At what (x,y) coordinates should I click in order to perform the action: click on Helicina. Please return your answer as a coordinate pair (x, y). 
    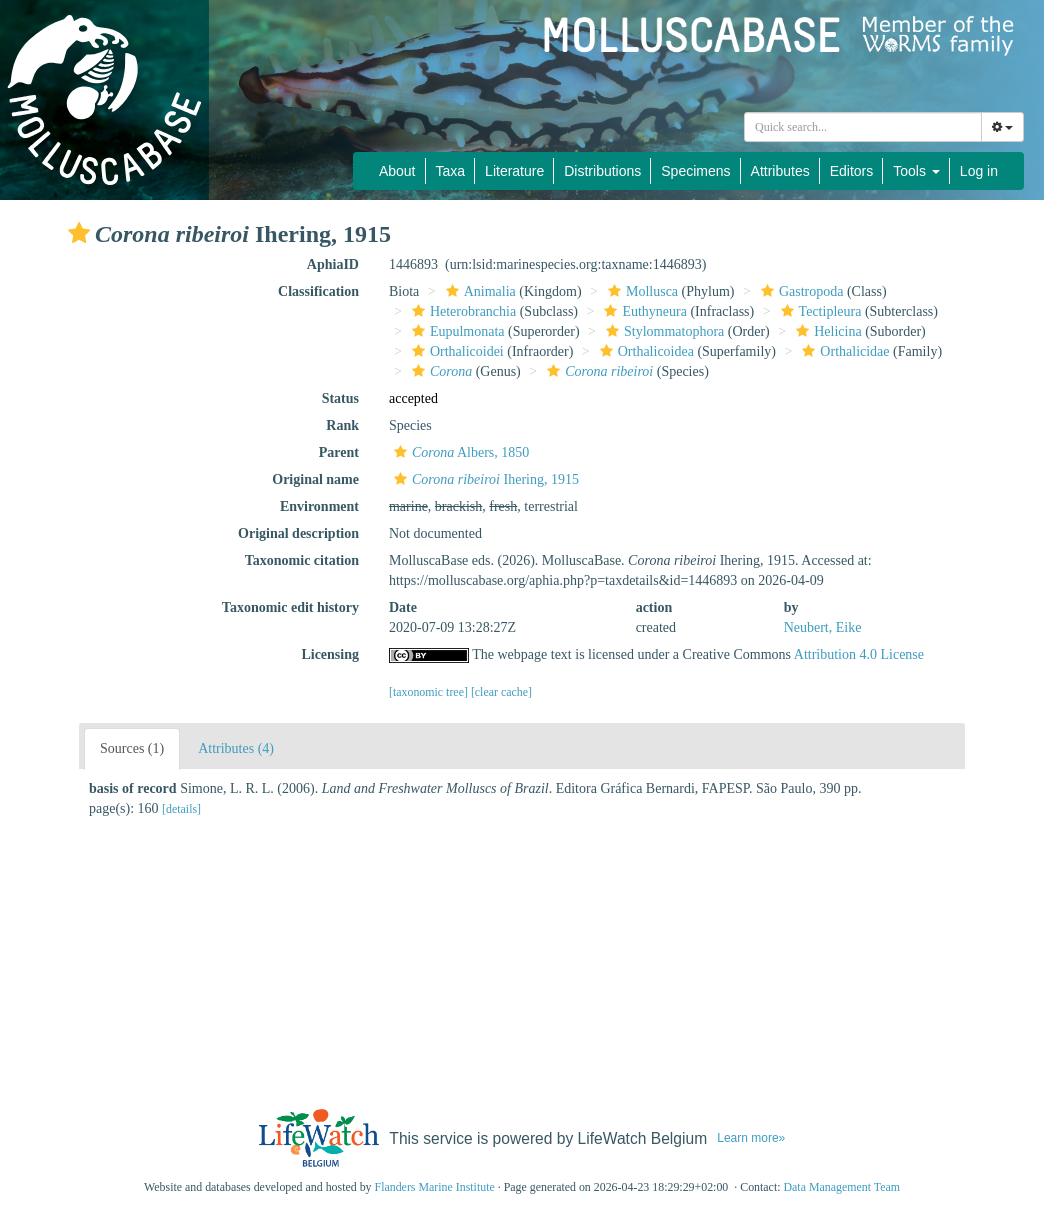
    Looking at the image, I should click on (826, 331).